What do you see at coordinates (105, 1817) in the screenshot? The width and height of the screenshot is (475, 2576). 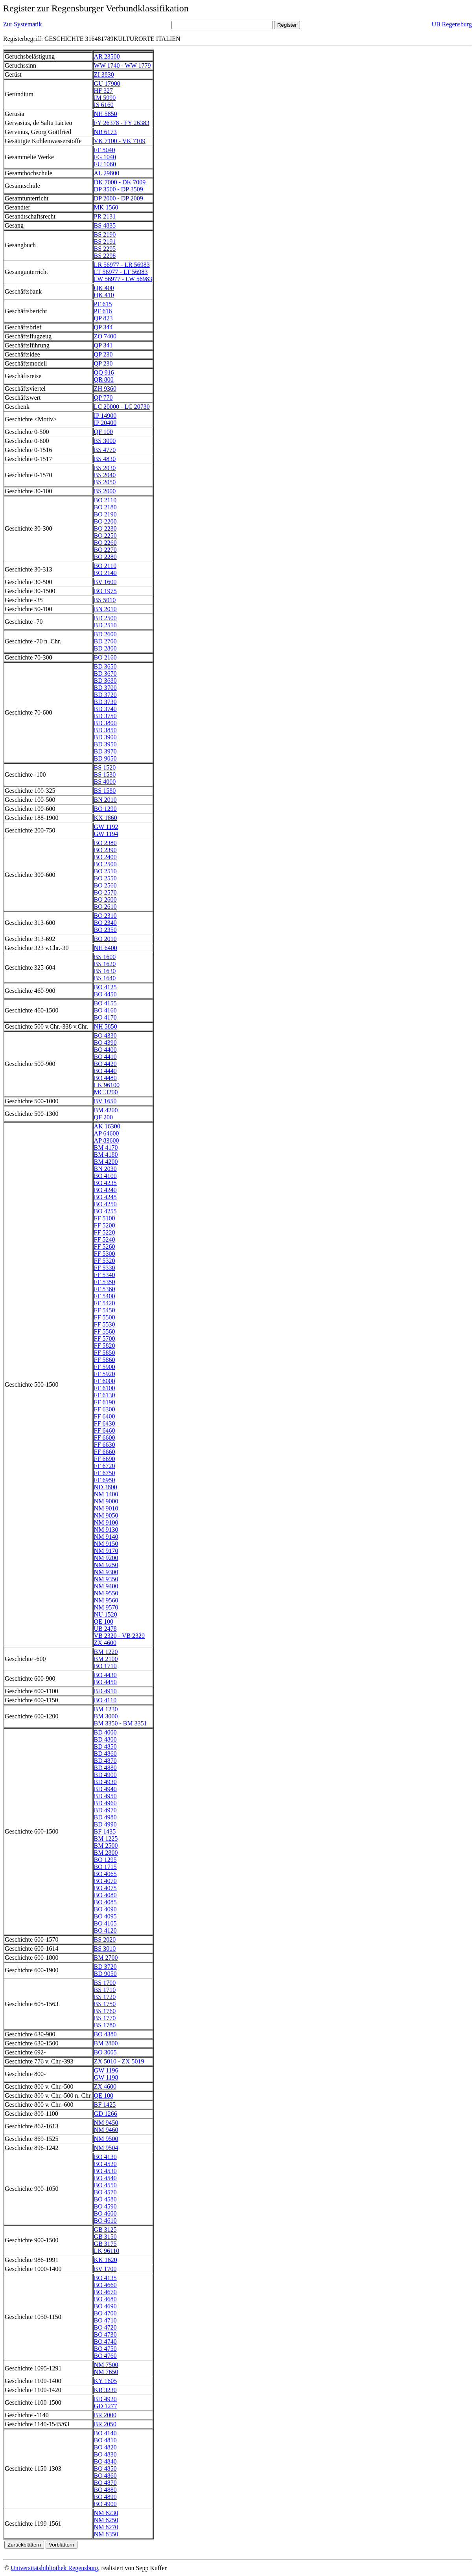 I see `BD 4980` at bounding box center [105, 1817].